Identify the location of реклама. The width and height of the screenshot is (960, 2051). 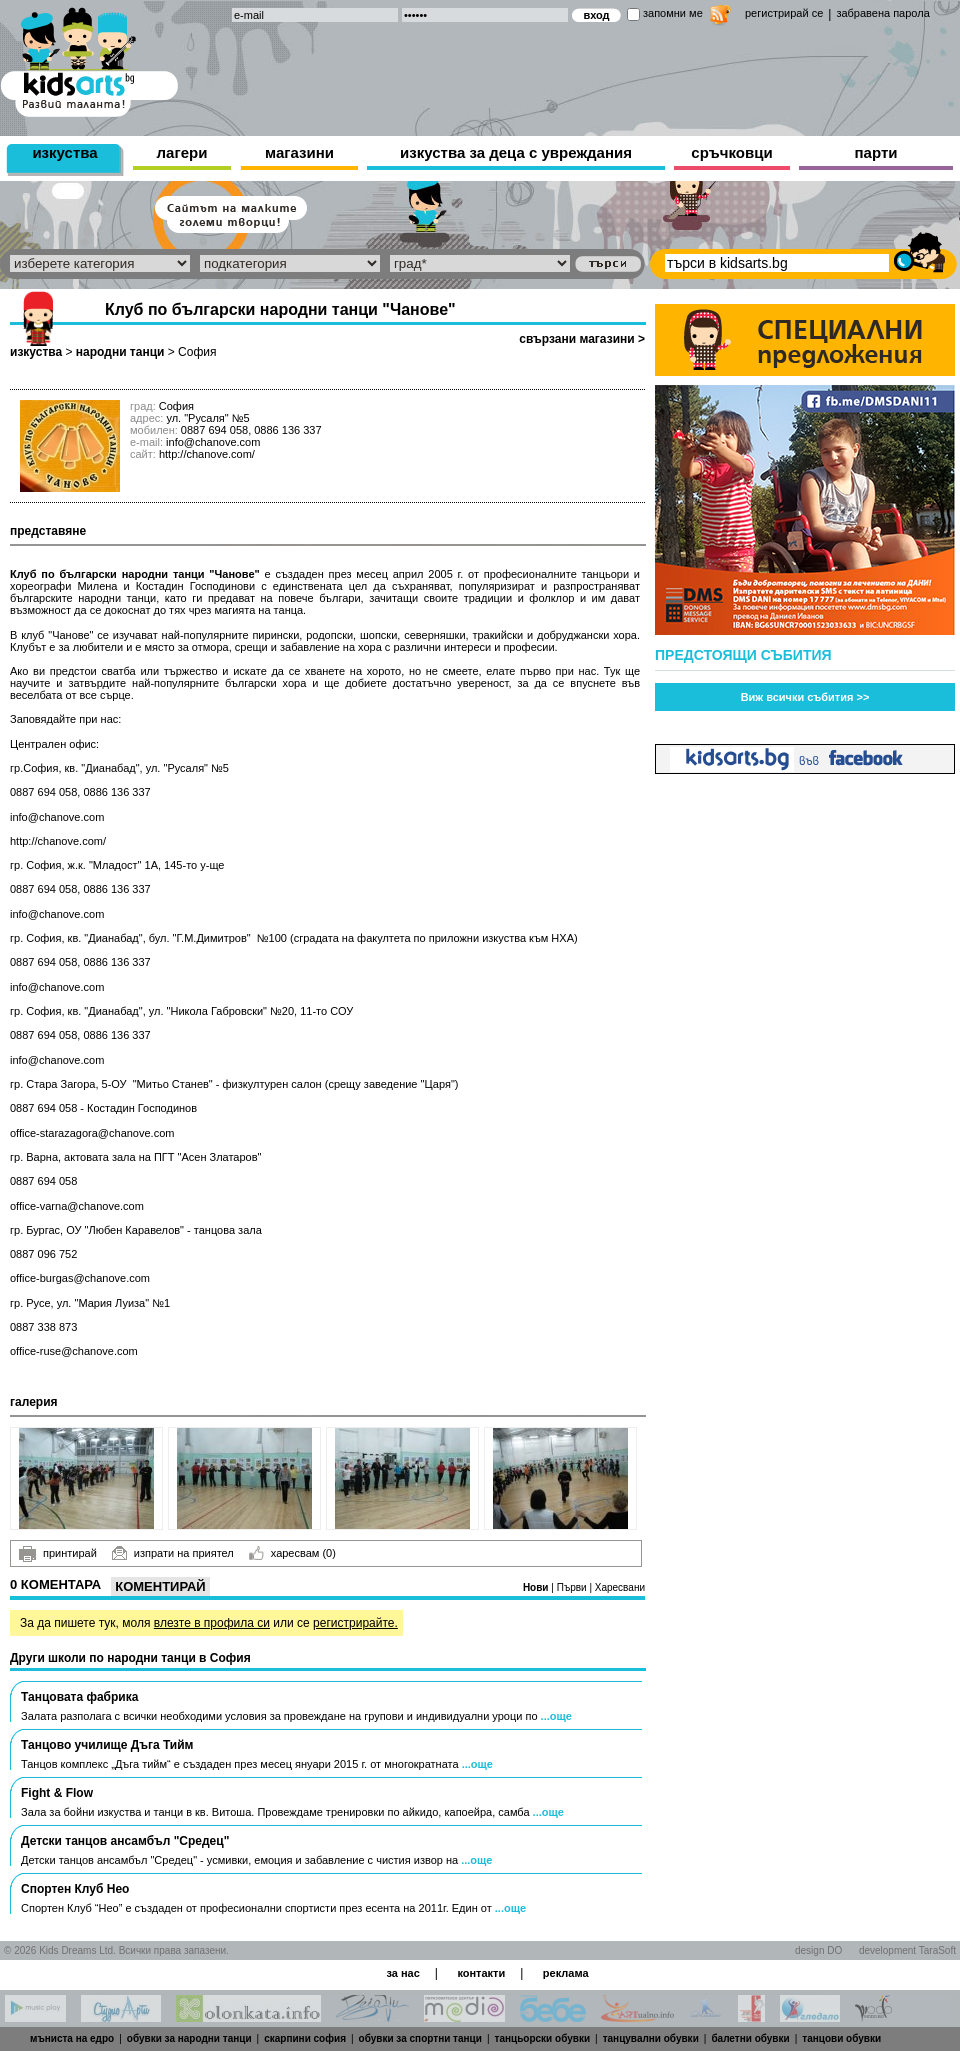
(566, 1973).